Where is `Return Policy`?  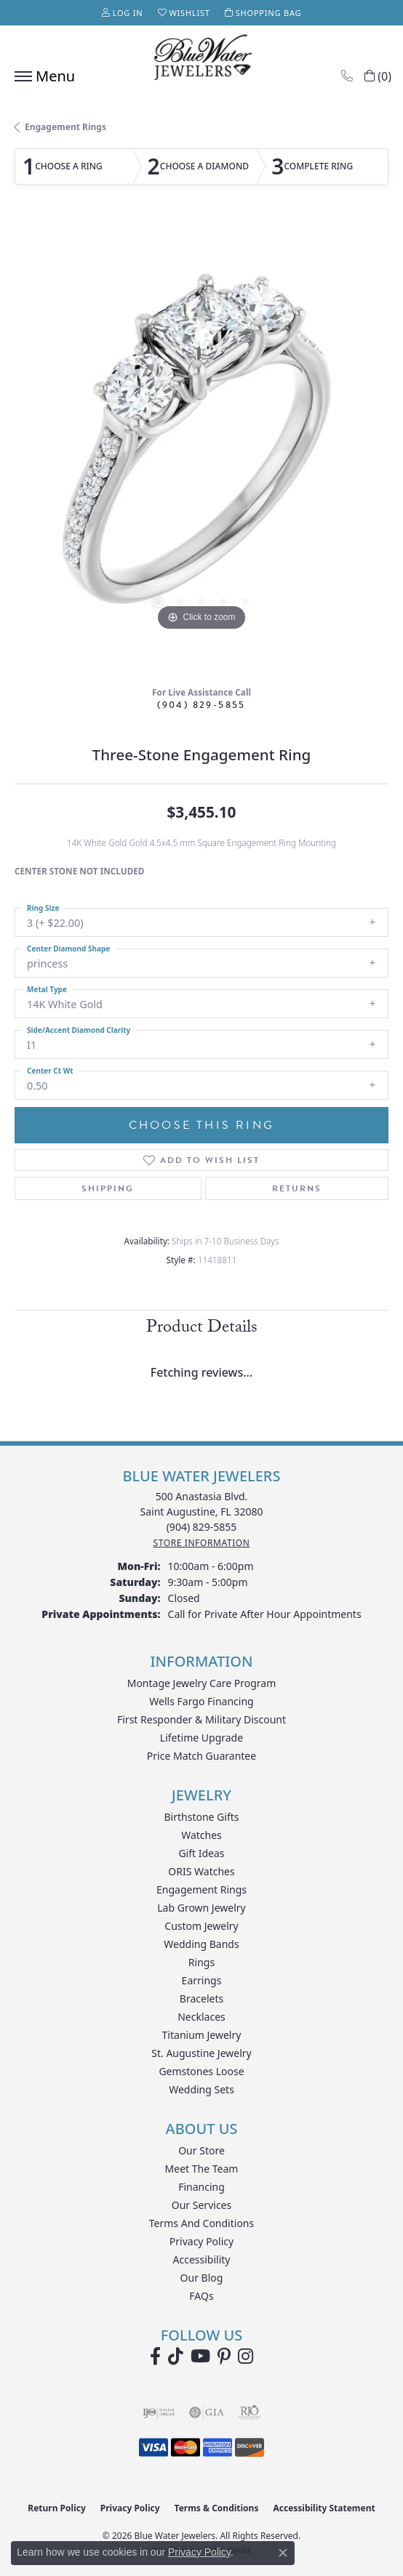
Return Policy is located at coordinates (57, 2508).